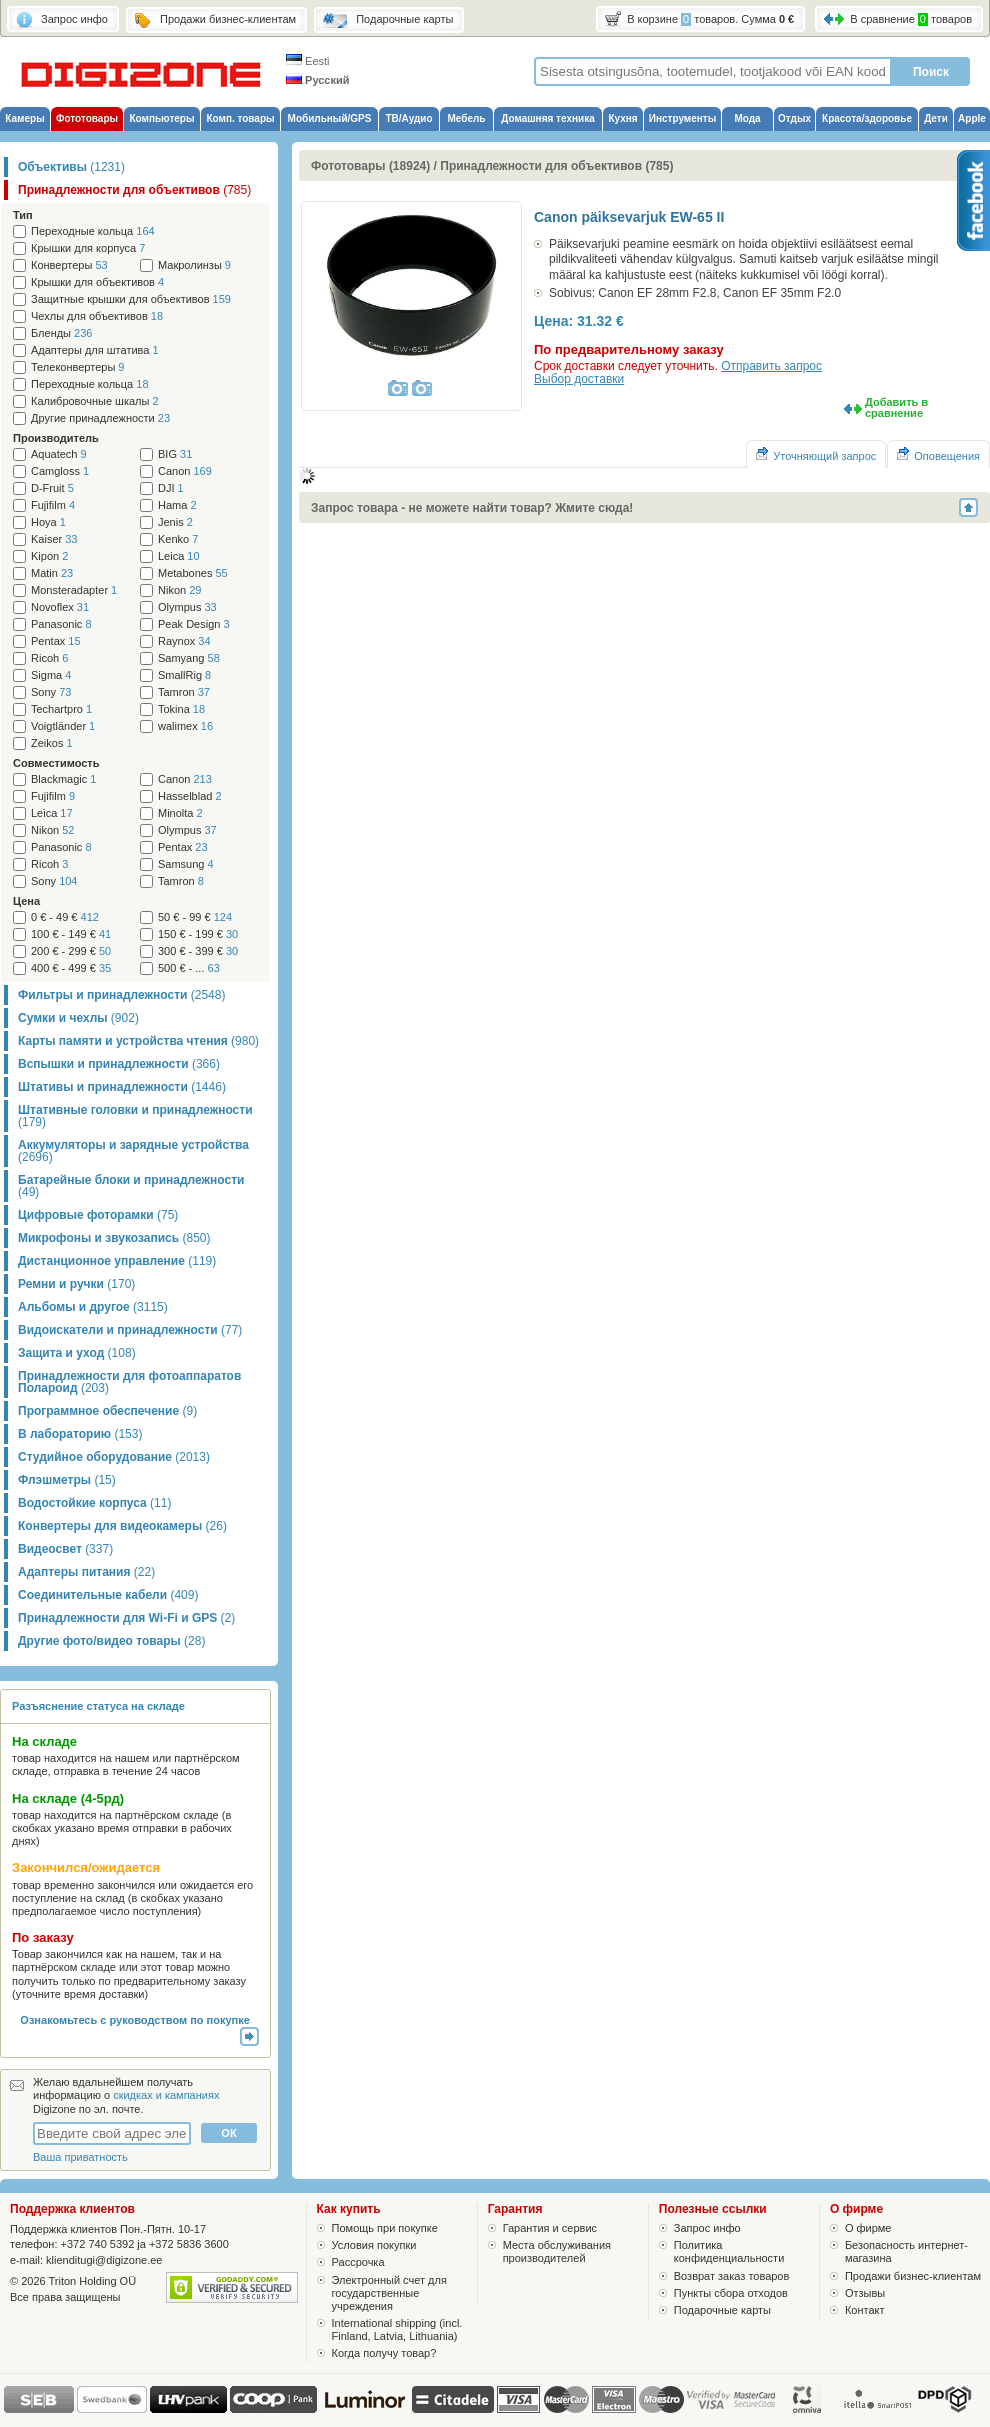 This screenshot has height=2427, width=990. What do you see at coordinates (177, 505) in the screenshot?
I see `Hama` at bounding box center [177, 505].